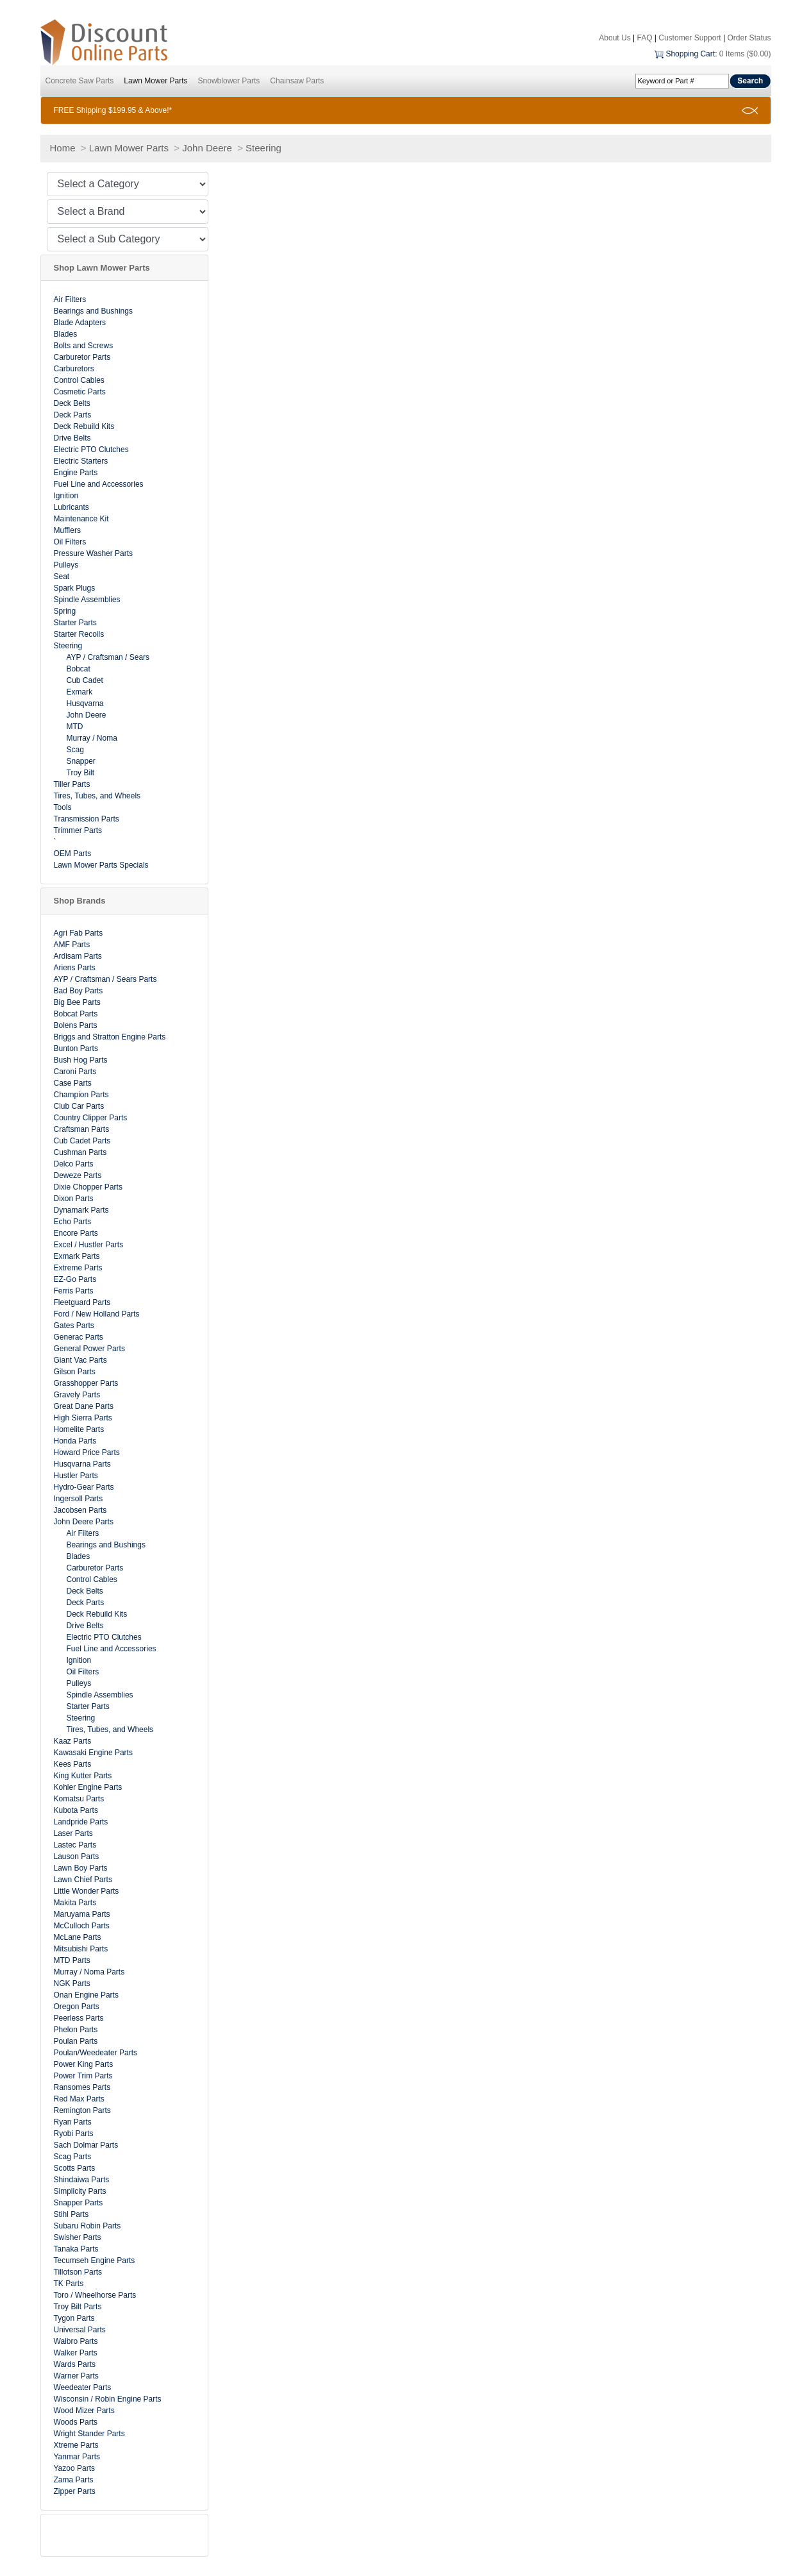 The height and width of the screenshot is (2576, 811). I want to click on Tiller Parts, so click(72, 784).